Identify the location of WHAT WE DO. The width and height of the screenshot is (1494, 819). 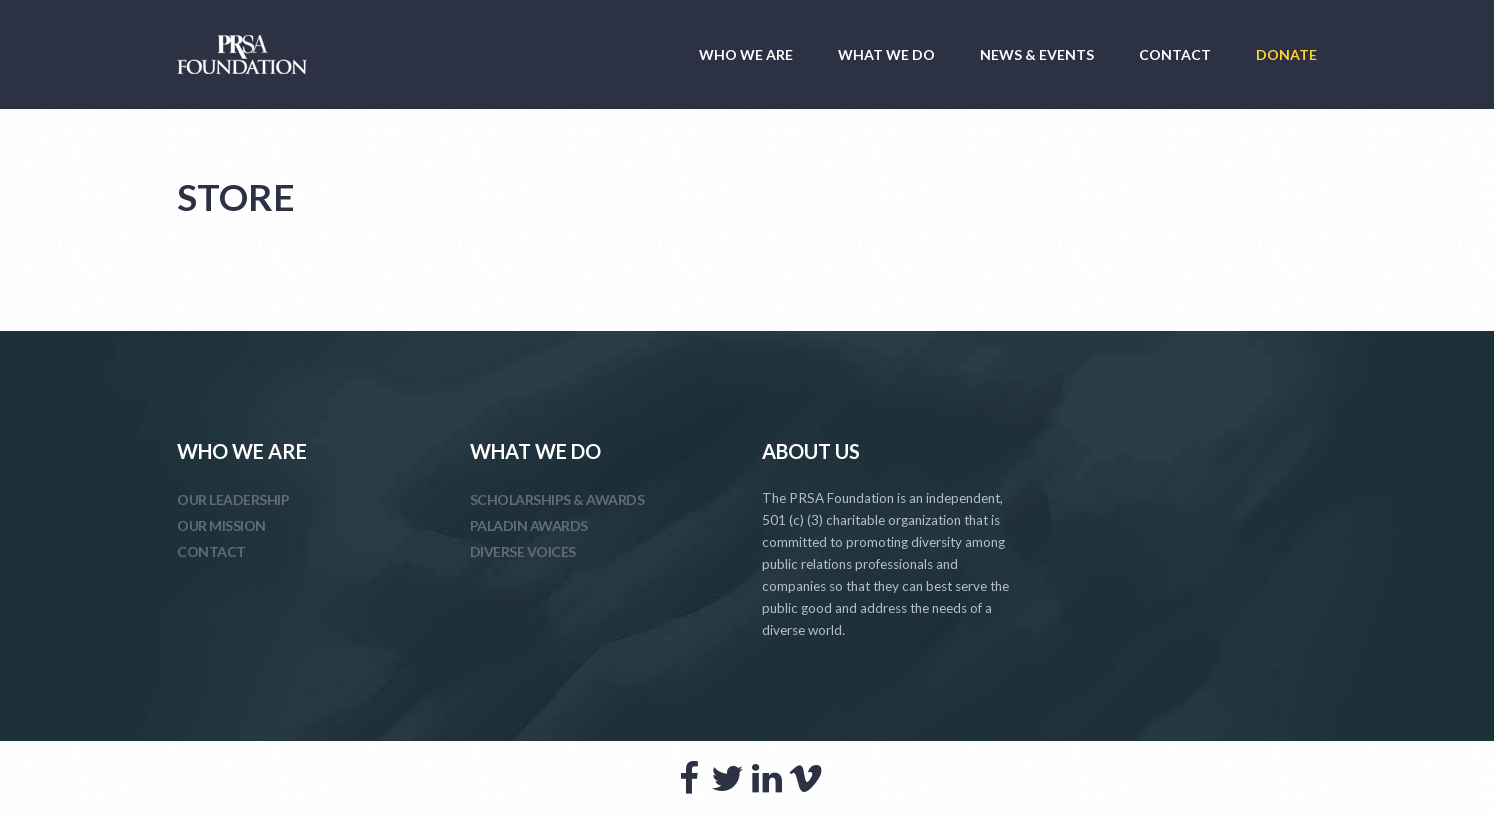
(886, 54).